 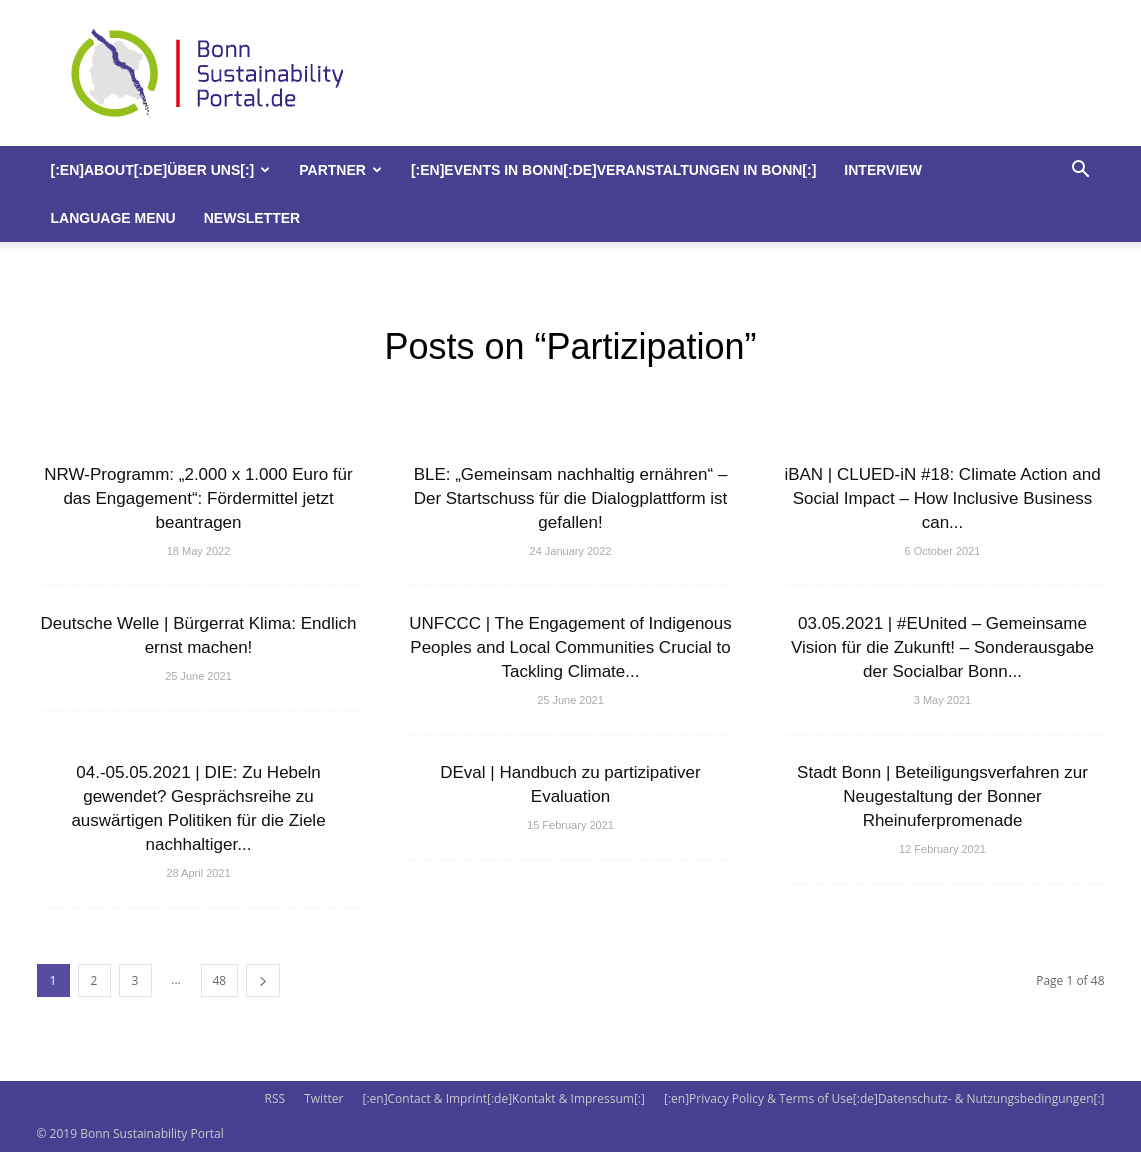 What do you see at coordinates (571, 498) in the screenshot?
I see `BLE: „Gemeinsam nachhaltig ernähren“ – Der Startschuss für die Dialogplattform ist gefallen!` at bounding box center [571, 498].